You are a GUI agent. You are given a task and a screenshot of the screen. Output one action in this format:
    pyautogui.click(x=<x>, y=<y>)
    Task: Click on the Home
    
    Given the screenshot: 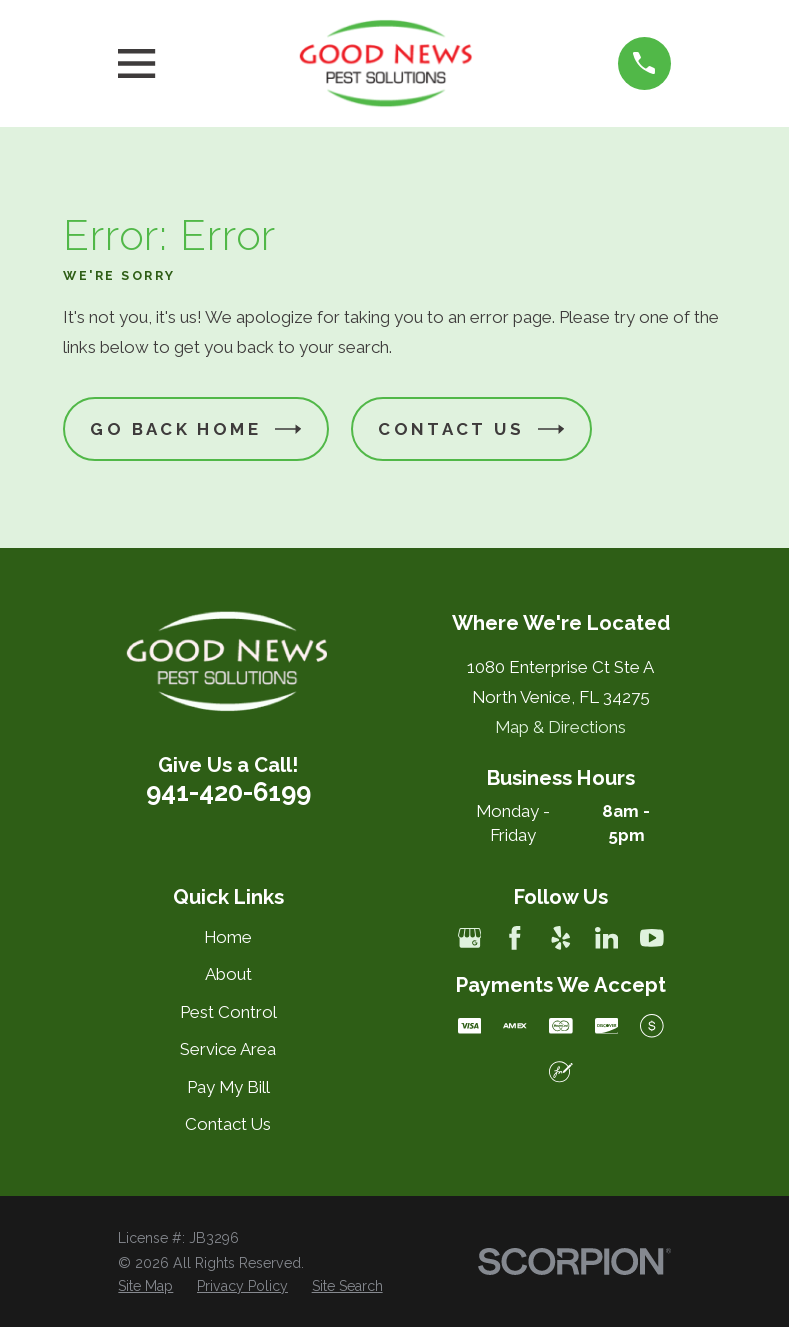 What is the action you would take?
    pyautogui.click(x=228, y=937)
    